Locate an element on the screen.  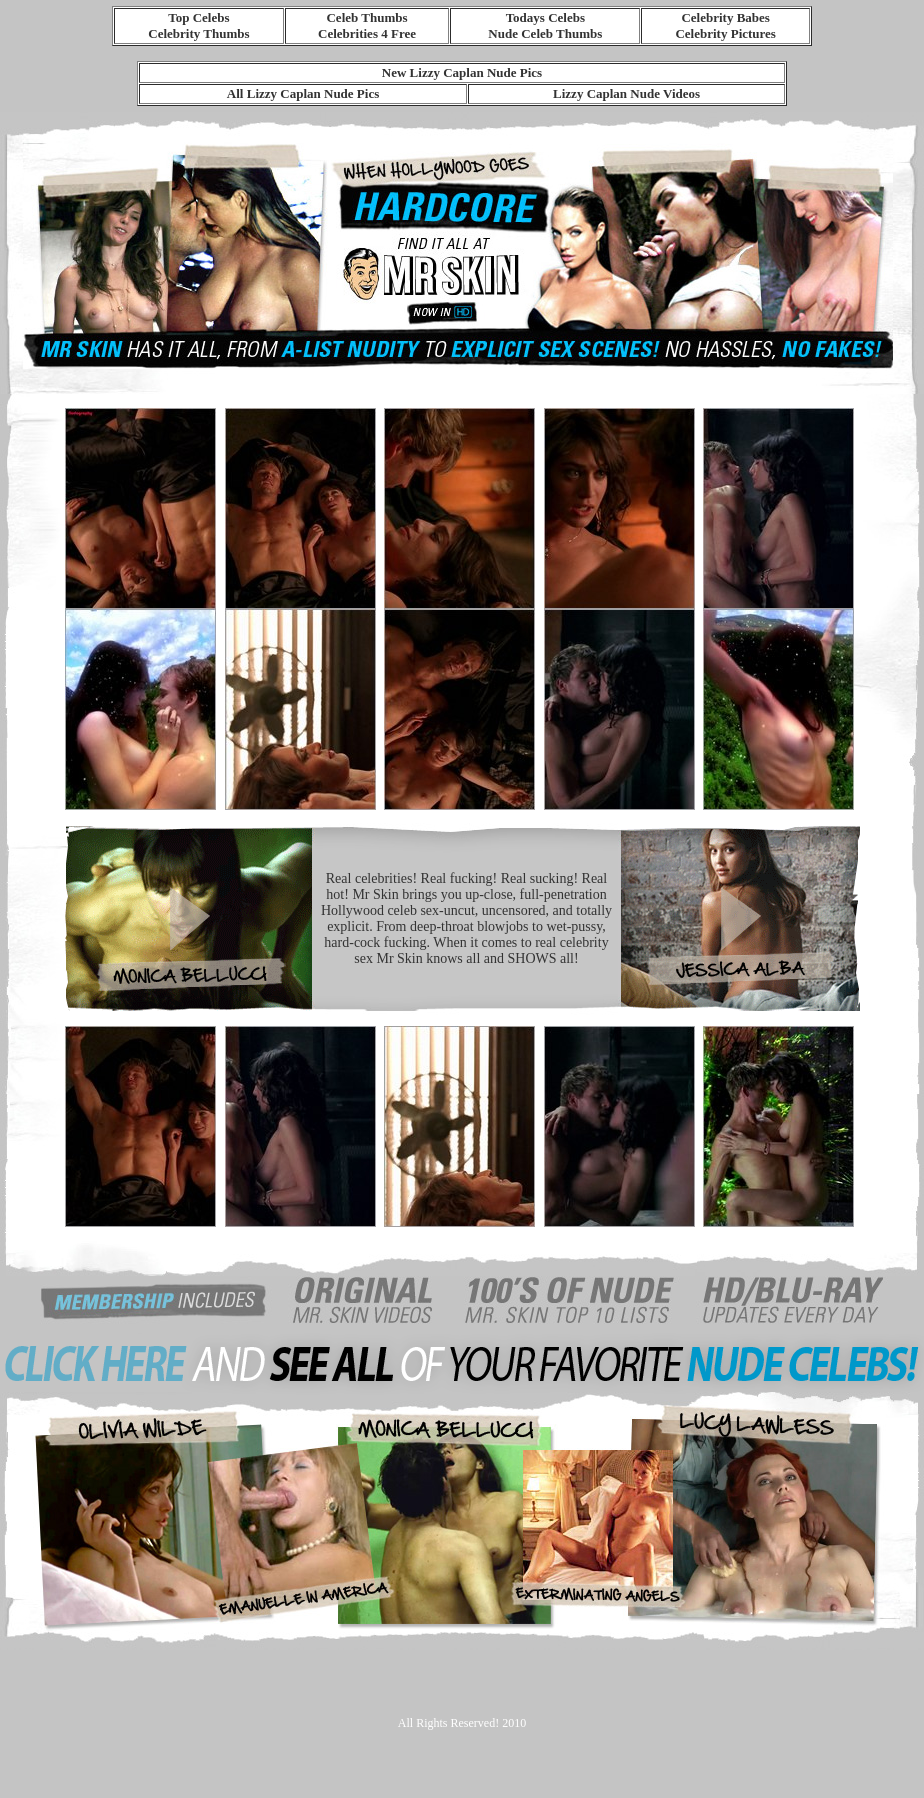
Lizzy Caplan Nude Videos is located at coordinates (626, 93).